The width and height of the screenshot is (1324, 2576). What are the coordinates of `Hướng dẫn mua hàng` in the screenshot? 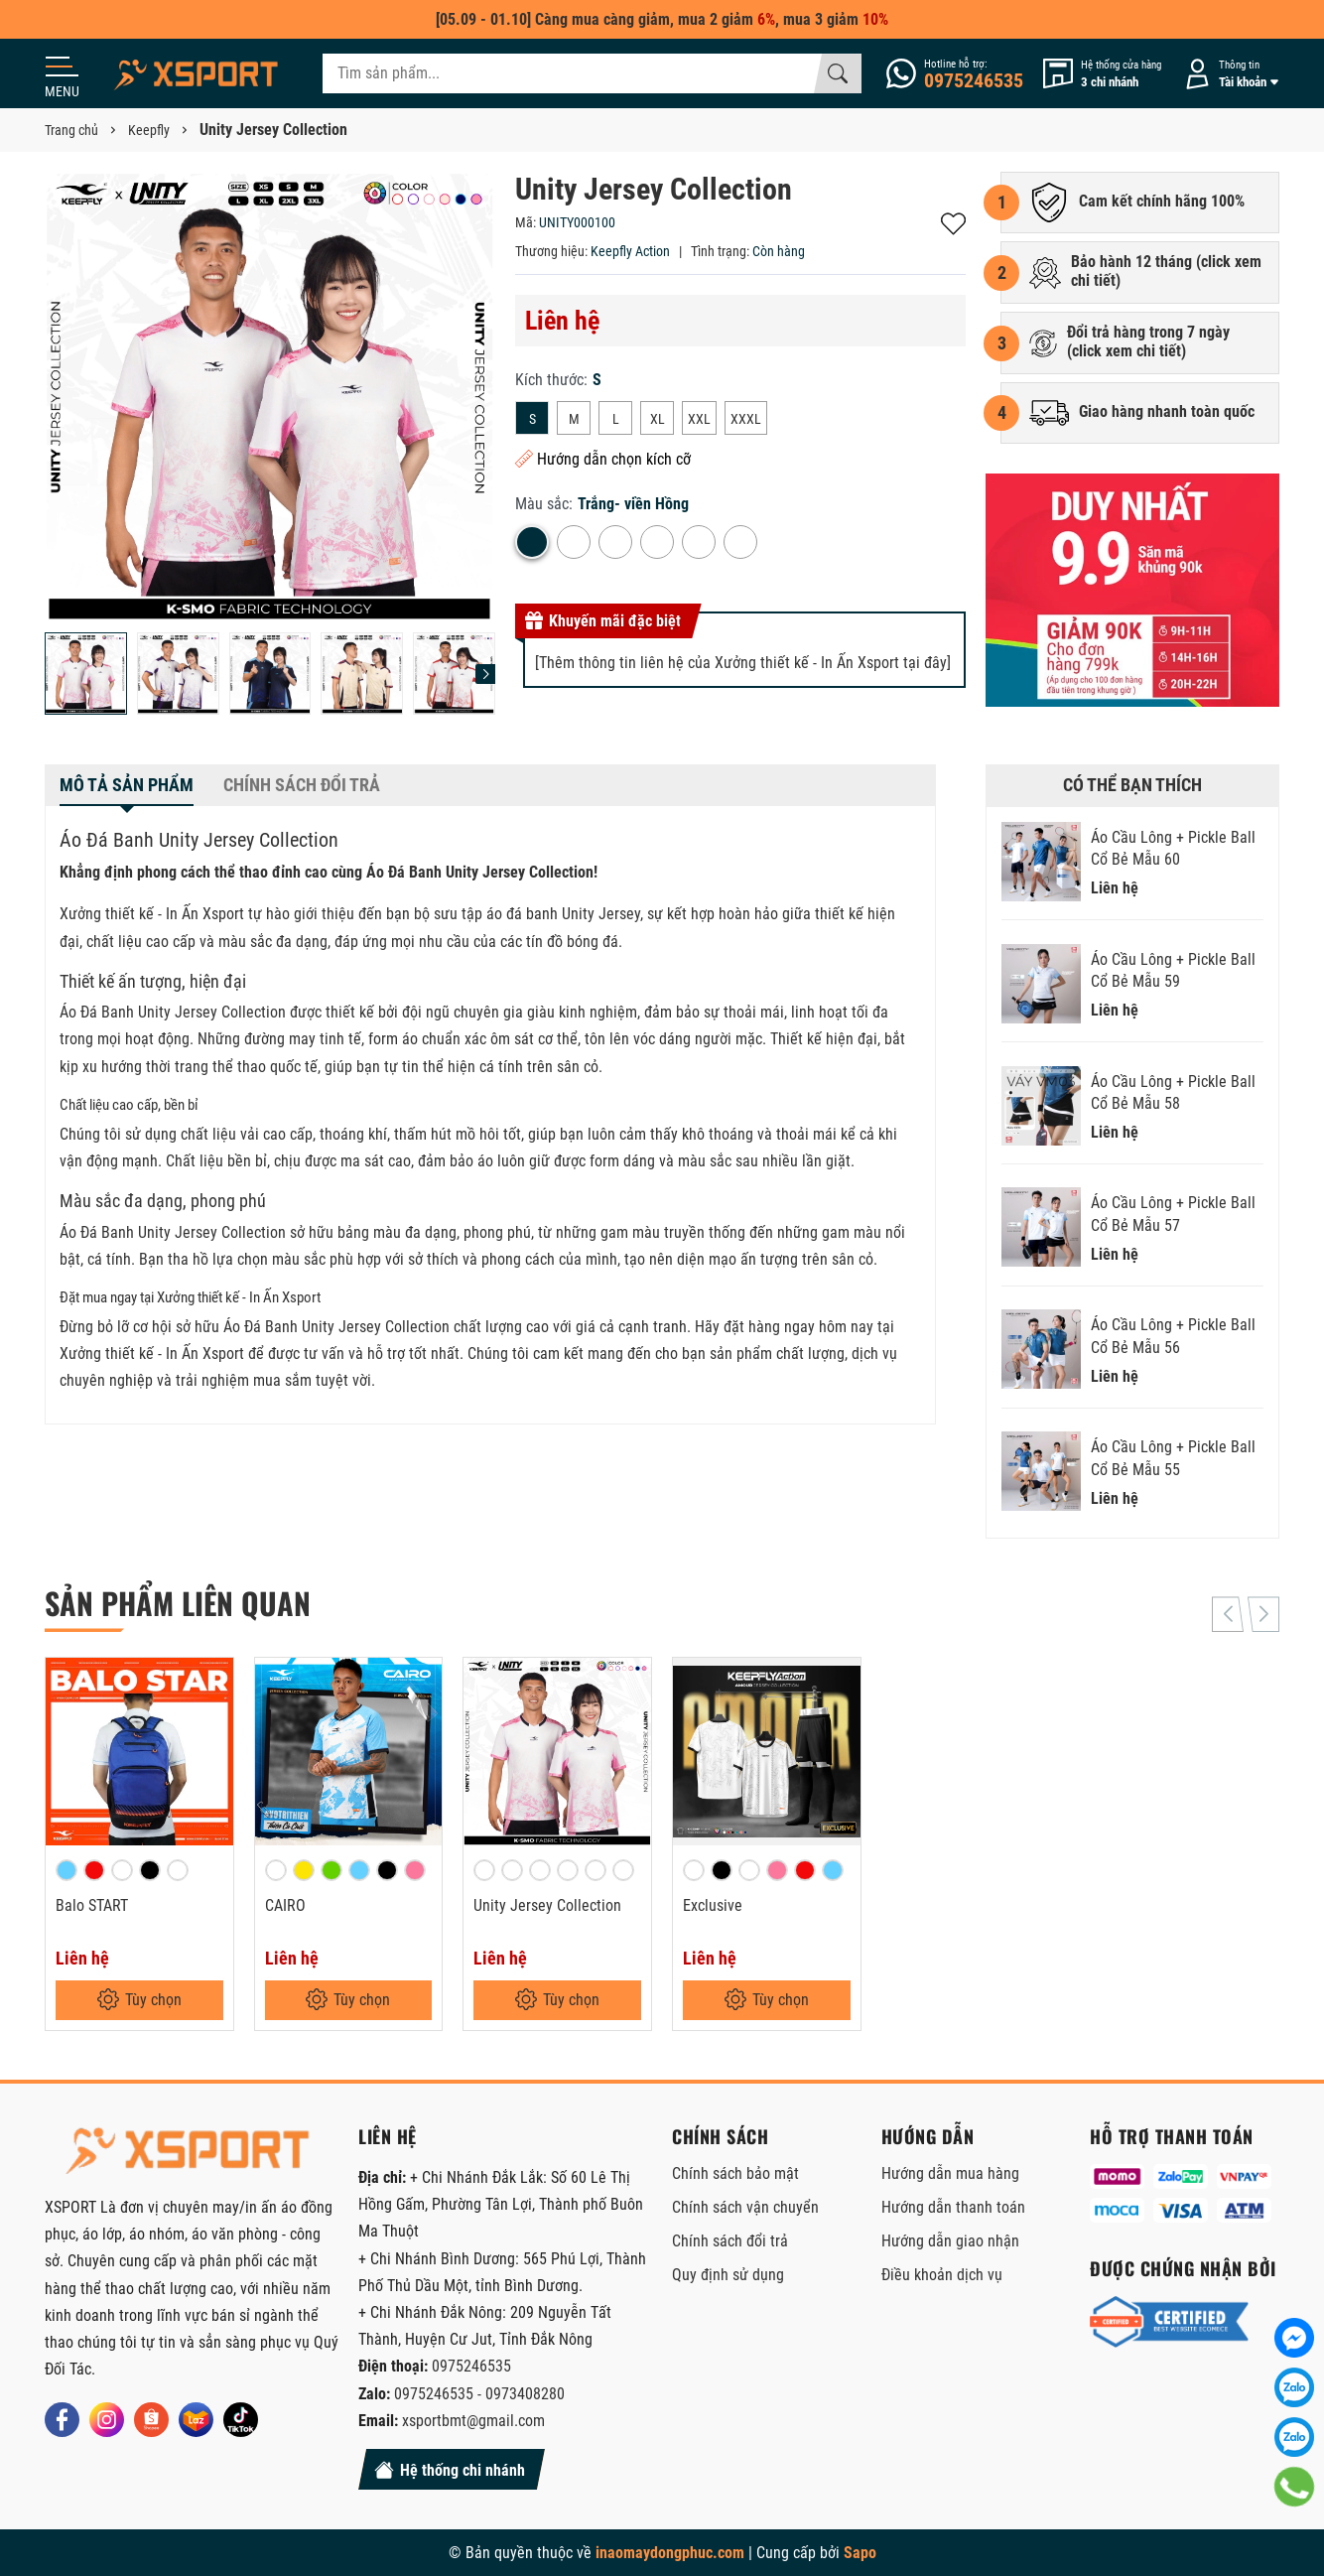 It's located at (950, 2173).